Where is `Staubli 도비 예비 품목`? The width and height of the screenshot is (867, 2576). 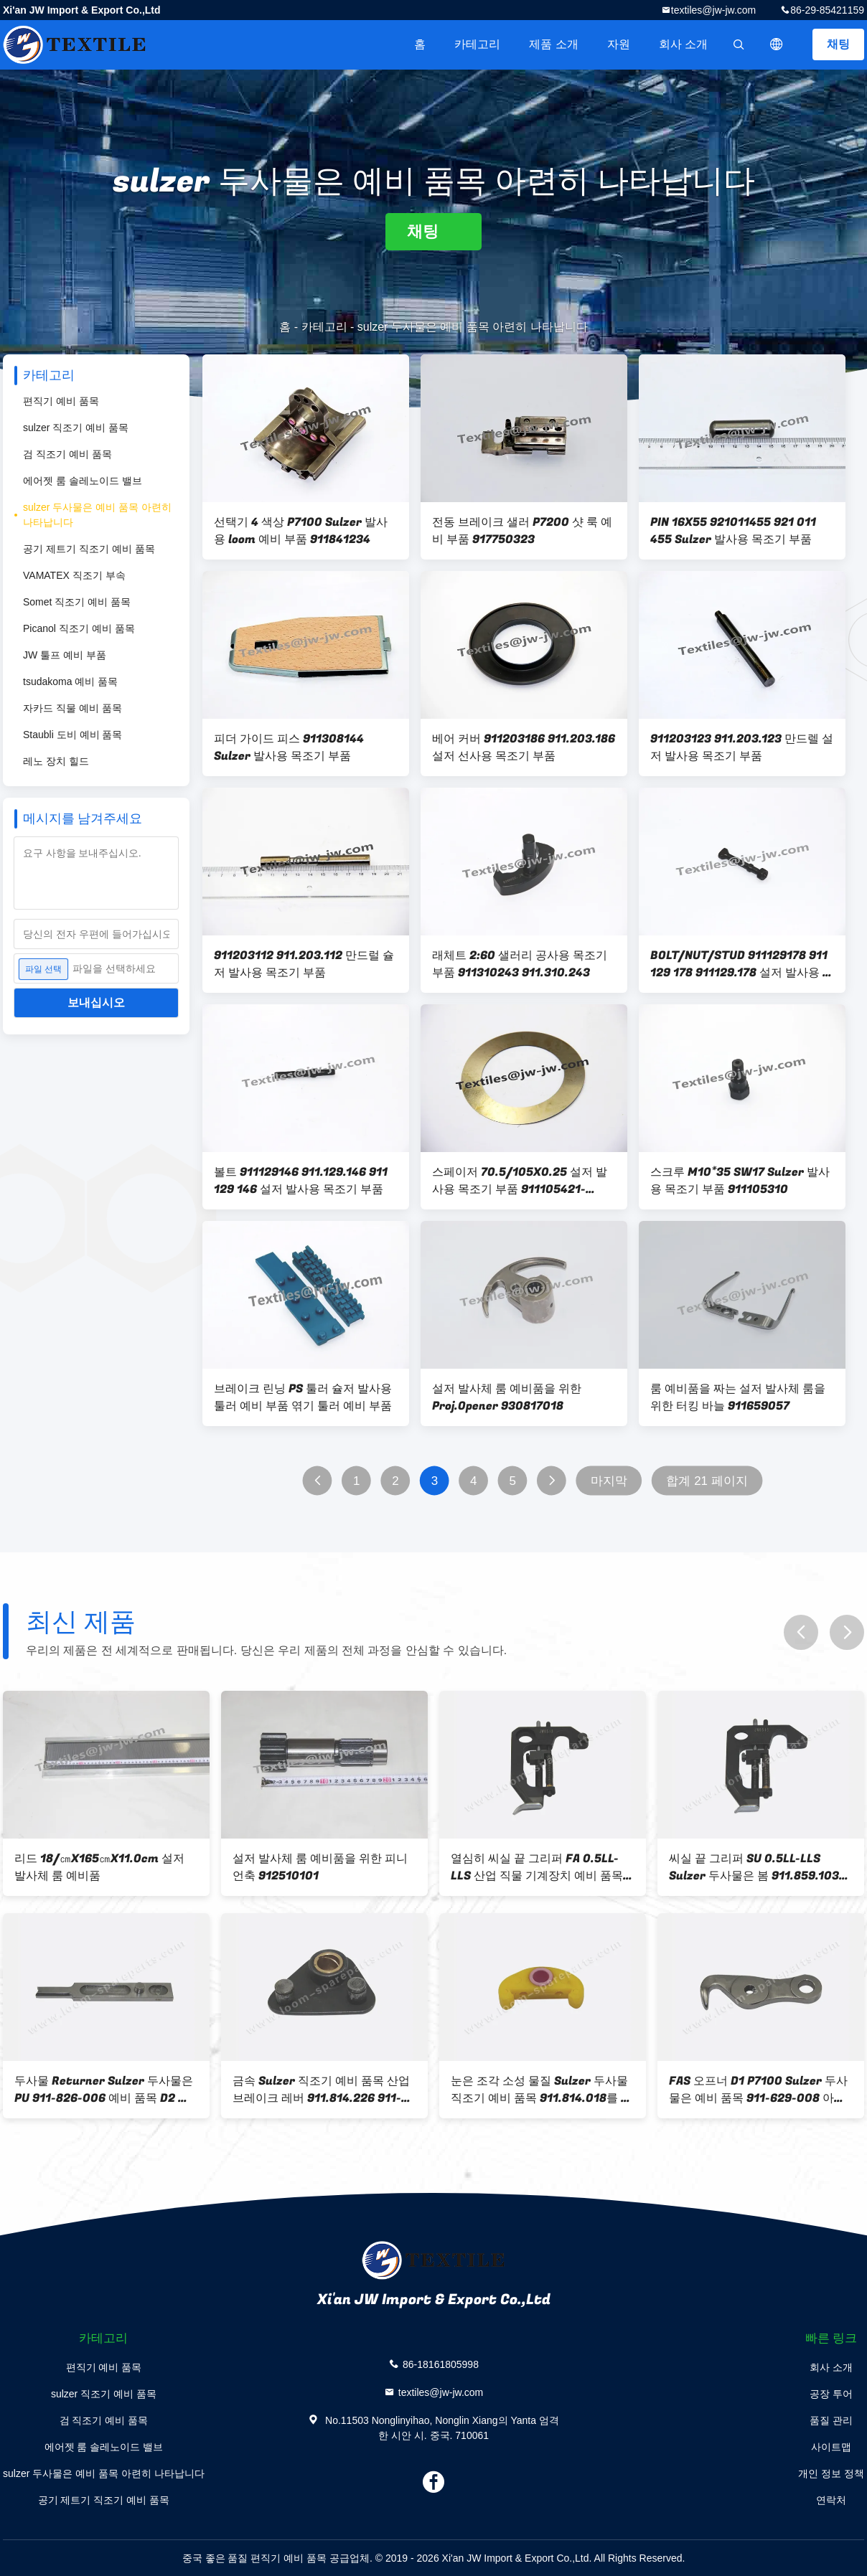 Staubli 도비 예비 품목 is located at coordinates (72, 734).